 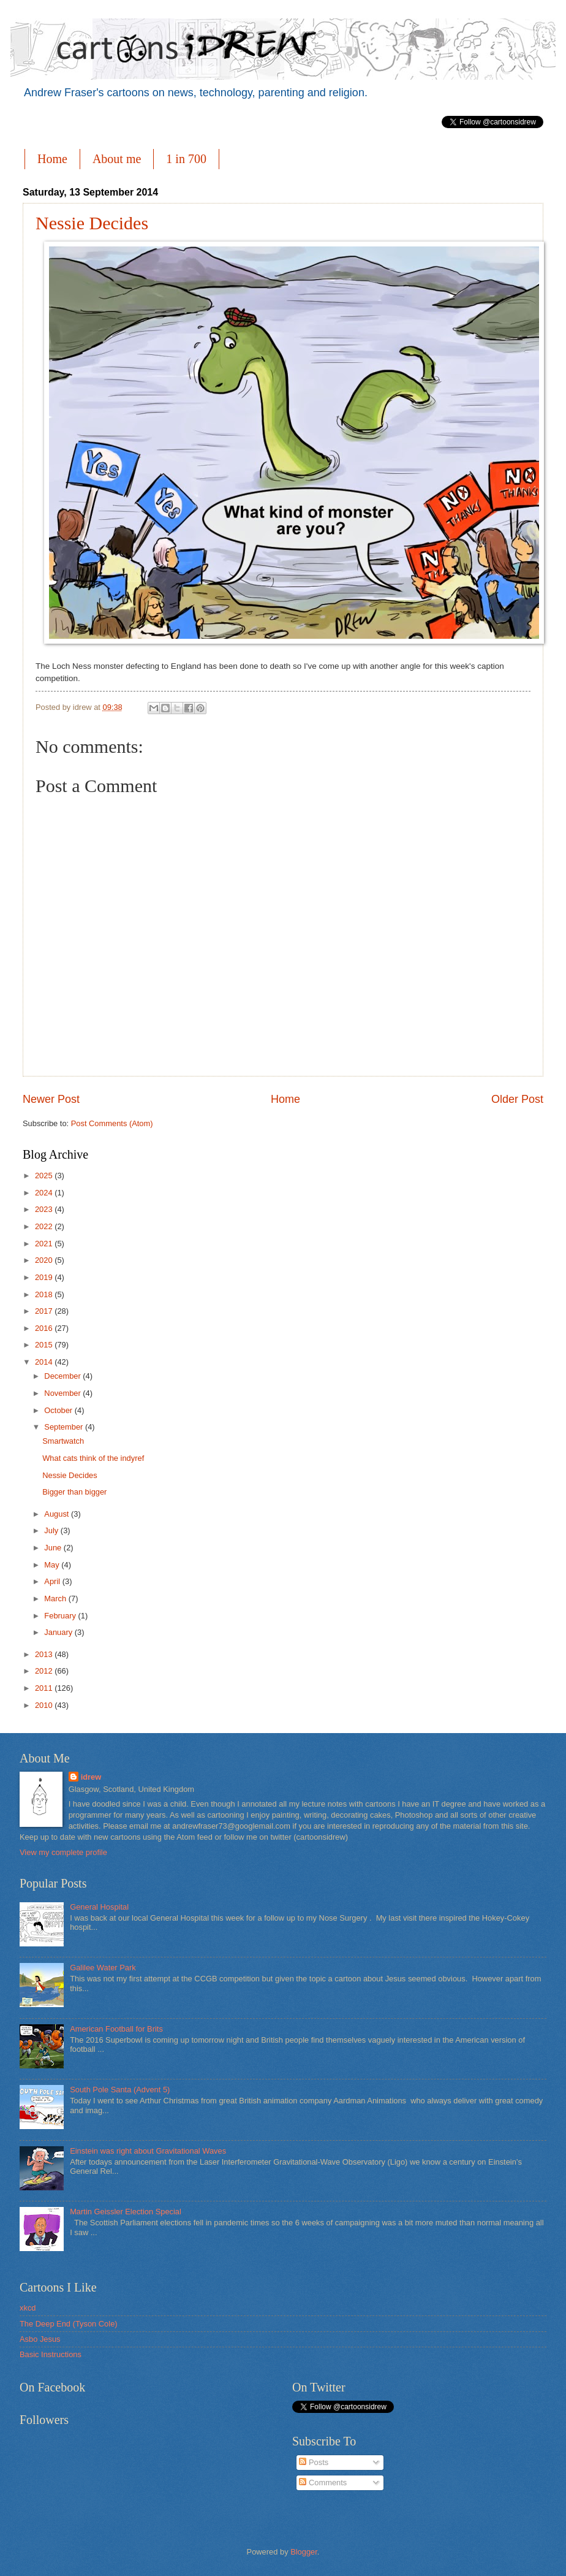 What do you see at coordinates (45, 1277) in the screenshot?
I see `2019` at bounding box center [45, 1277].